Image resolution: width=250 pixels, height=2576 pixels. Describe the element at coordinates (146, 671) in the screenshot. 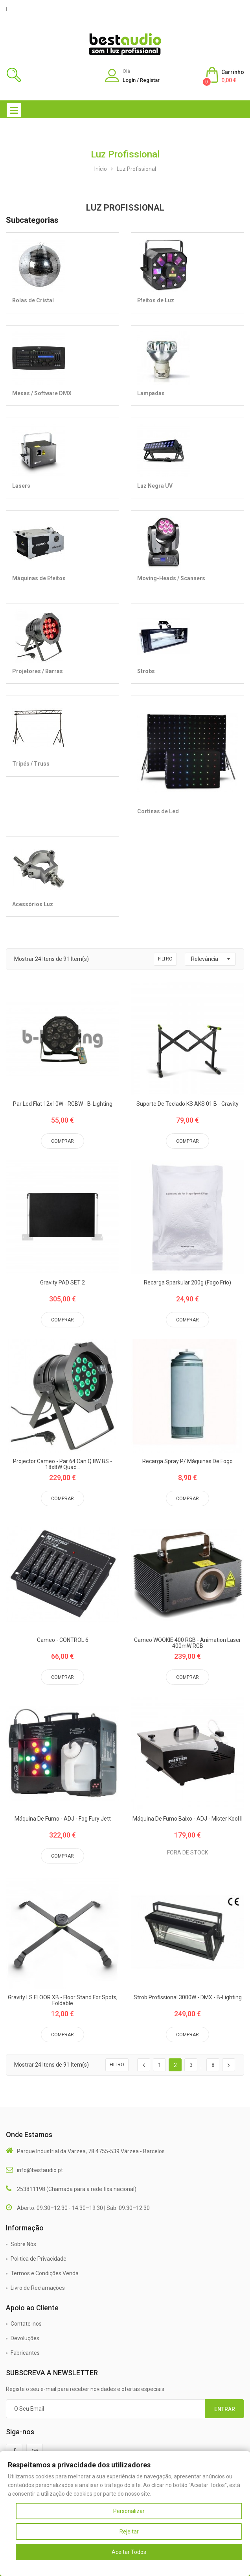

I see `Strobs` at that location.